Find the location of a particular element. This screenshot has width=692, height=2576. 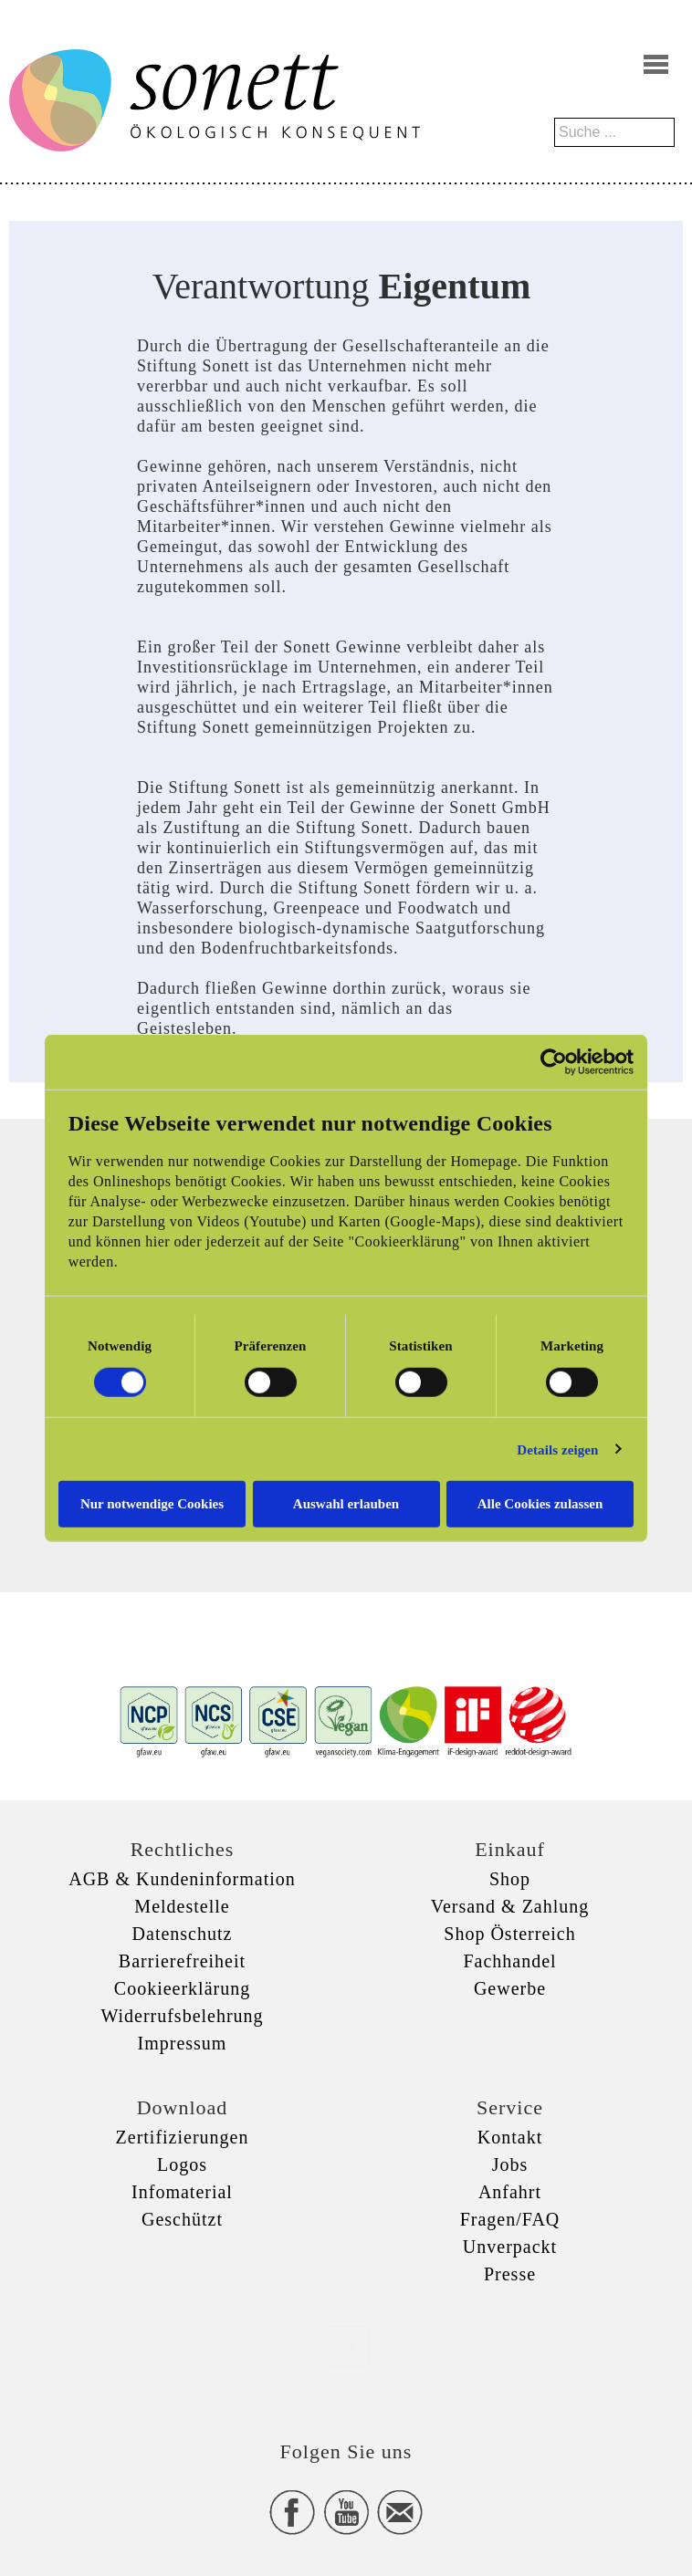

Anfahrt is located at coordinates (509, 2192).